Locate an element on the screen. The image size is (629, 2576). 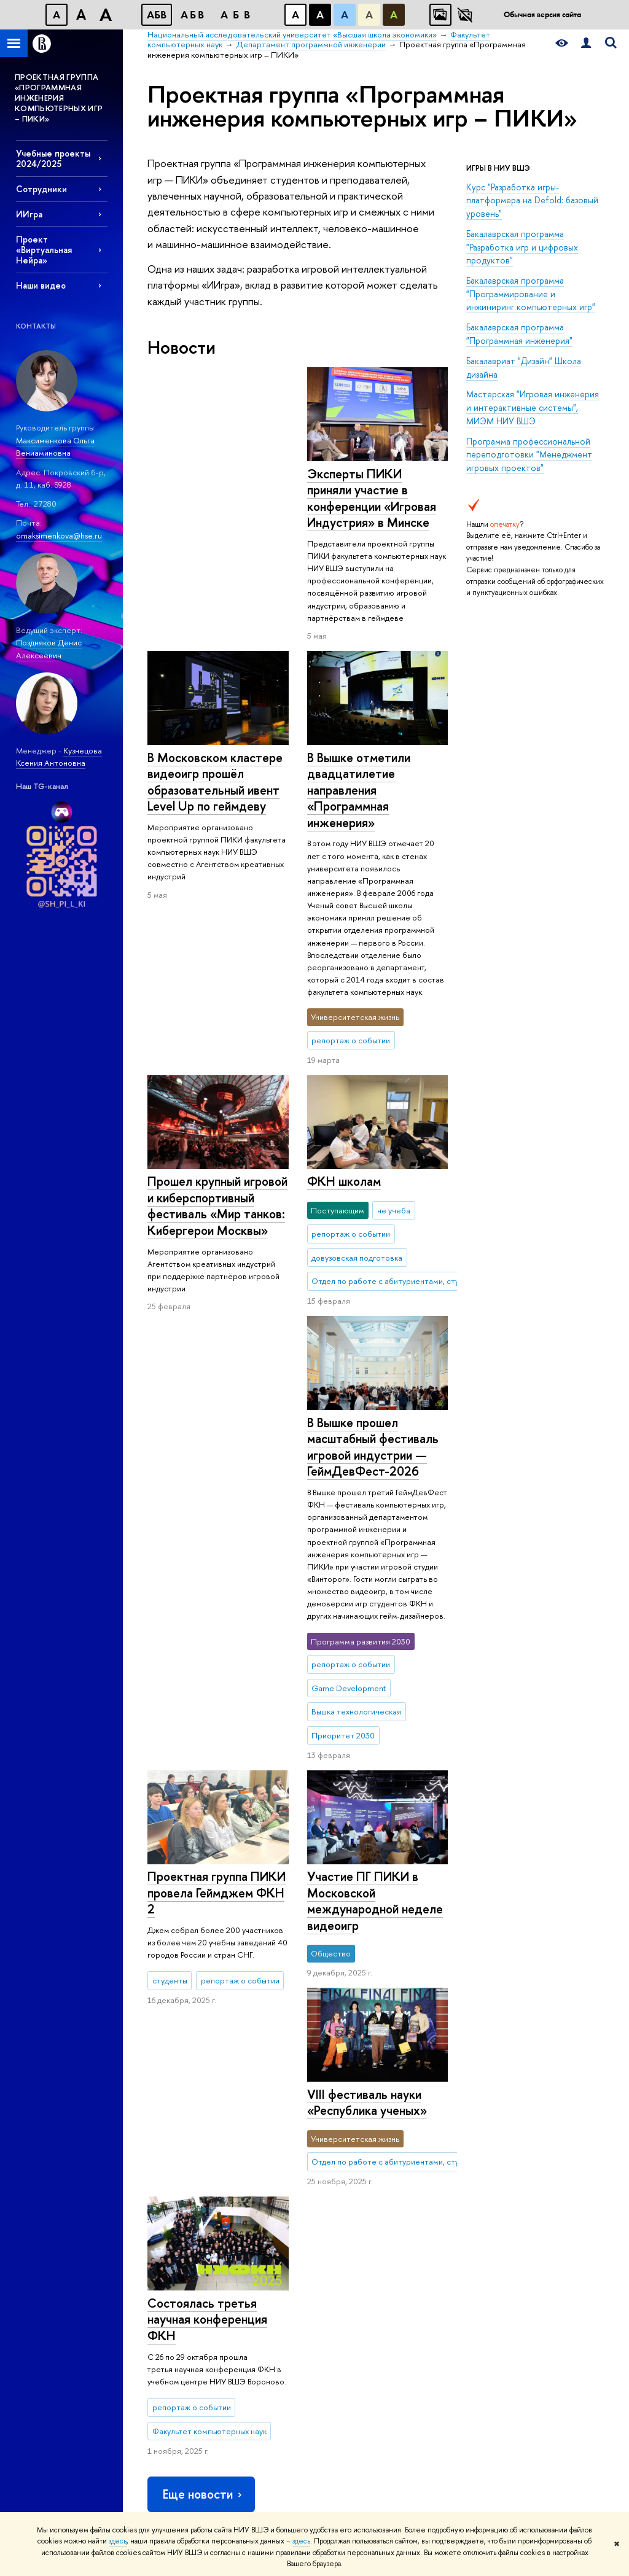
здесь is located at coordinates (118, 2541).